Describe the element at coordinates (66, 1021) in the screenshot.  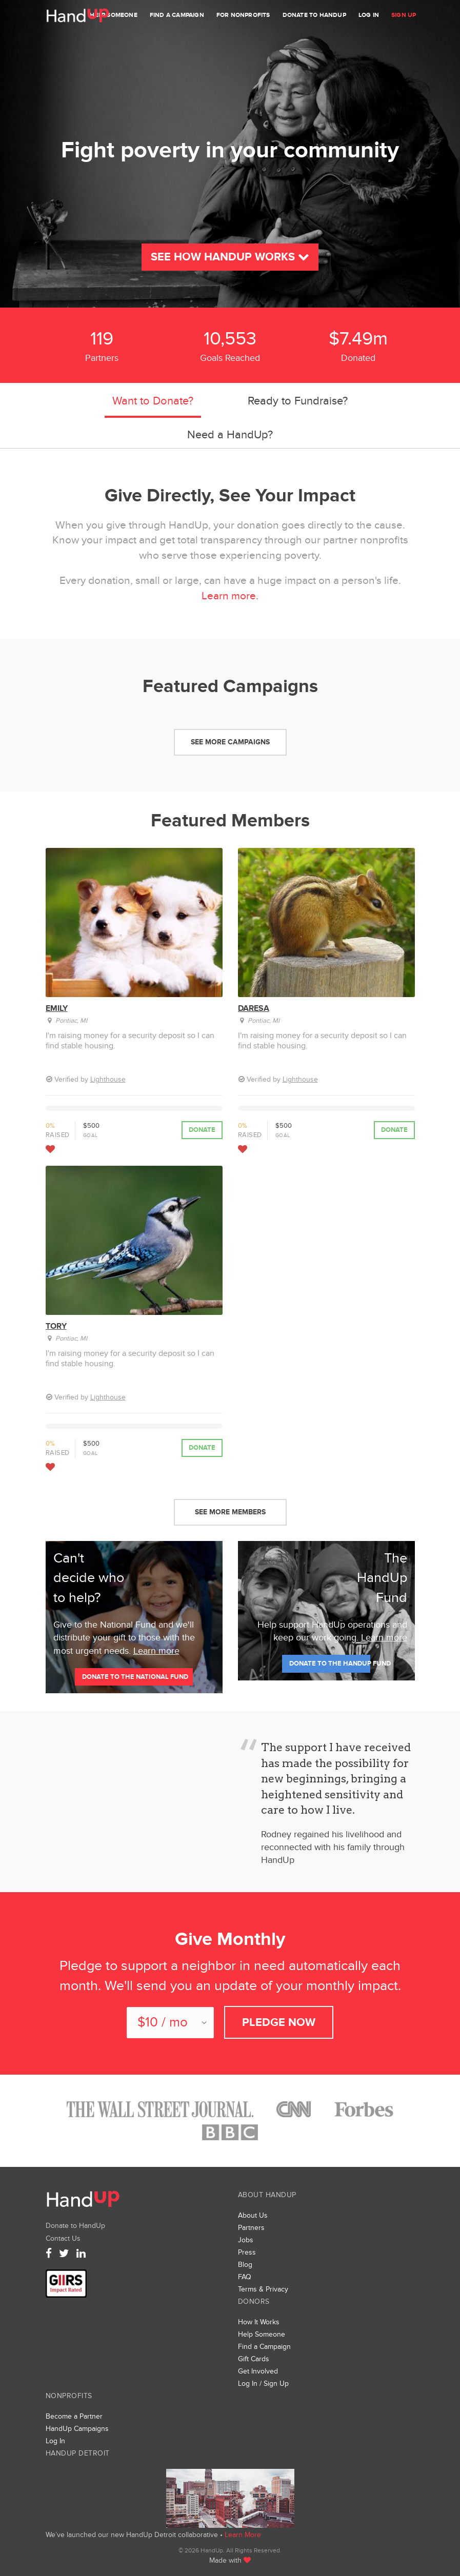
I see `Pontiac` at that location.